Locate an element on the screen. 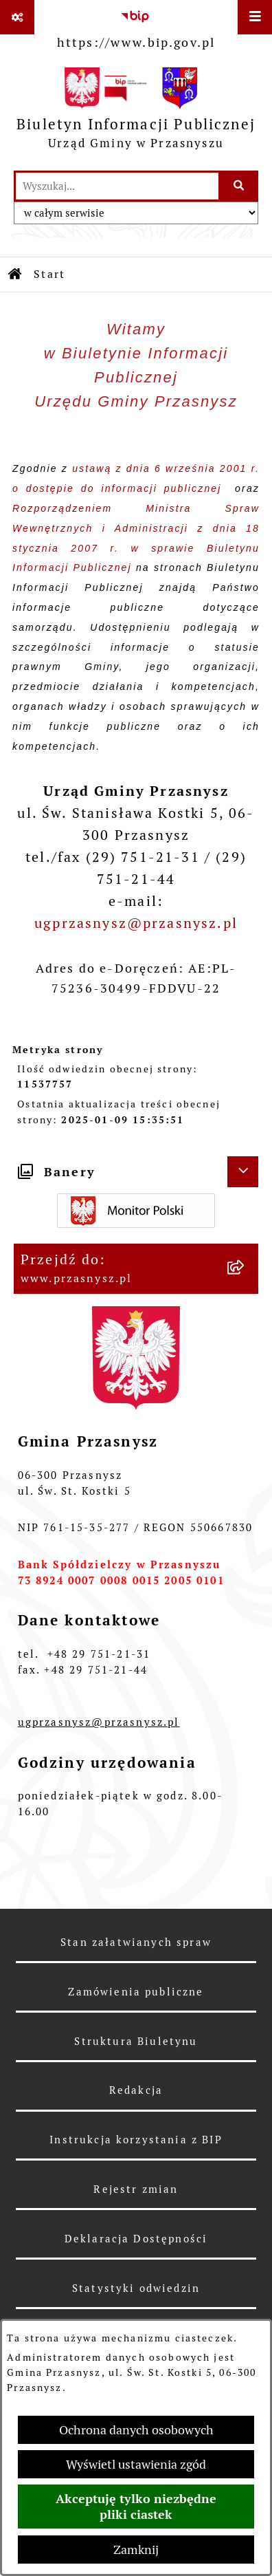 The width and height of the screenshot is (272, 2576). [Wyświetl menu] is located at coordinates (255, 17).